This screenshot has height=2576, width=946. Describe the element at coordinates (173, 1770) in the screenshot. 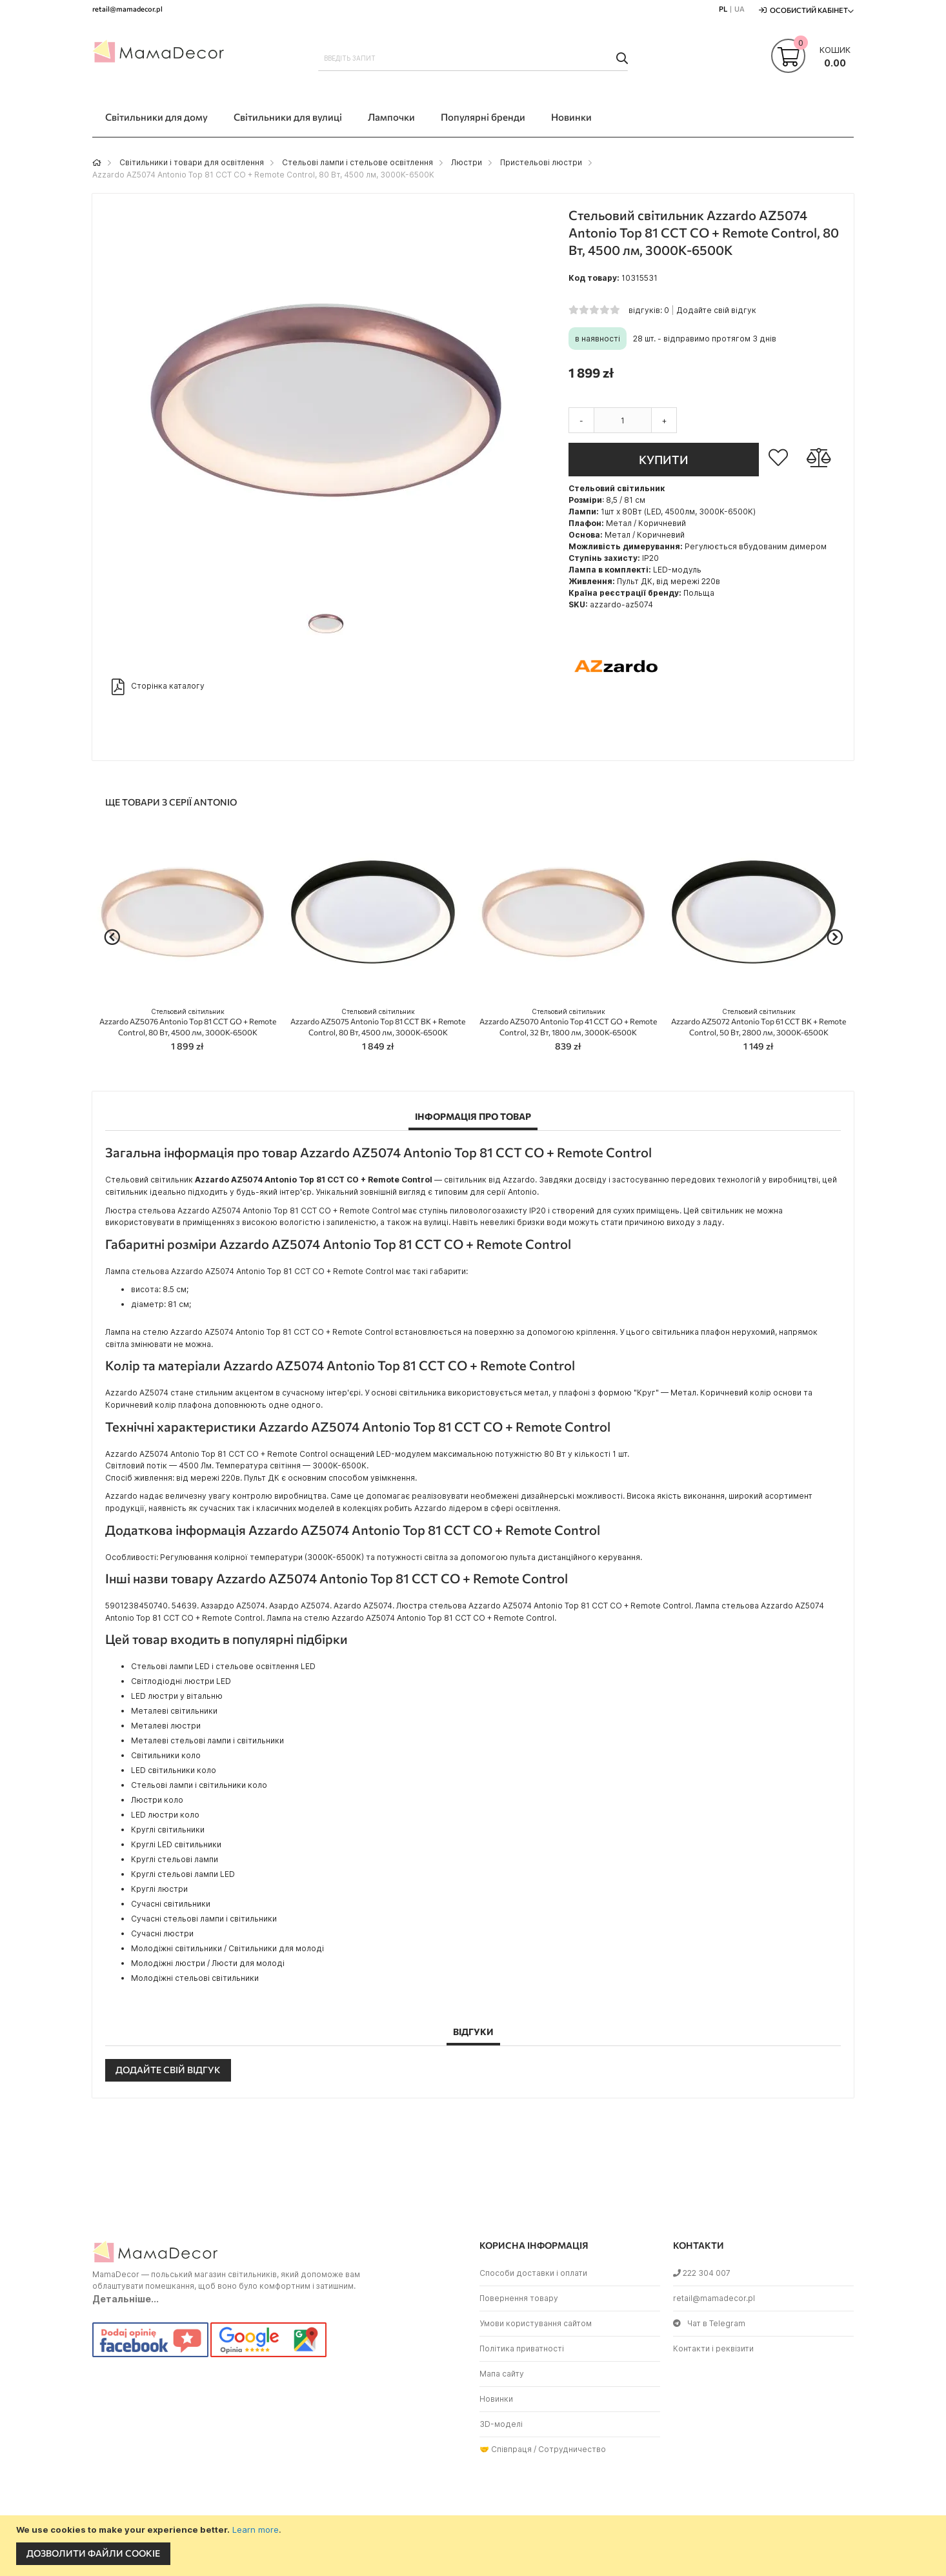

I see `LED світильники коло` at that location.